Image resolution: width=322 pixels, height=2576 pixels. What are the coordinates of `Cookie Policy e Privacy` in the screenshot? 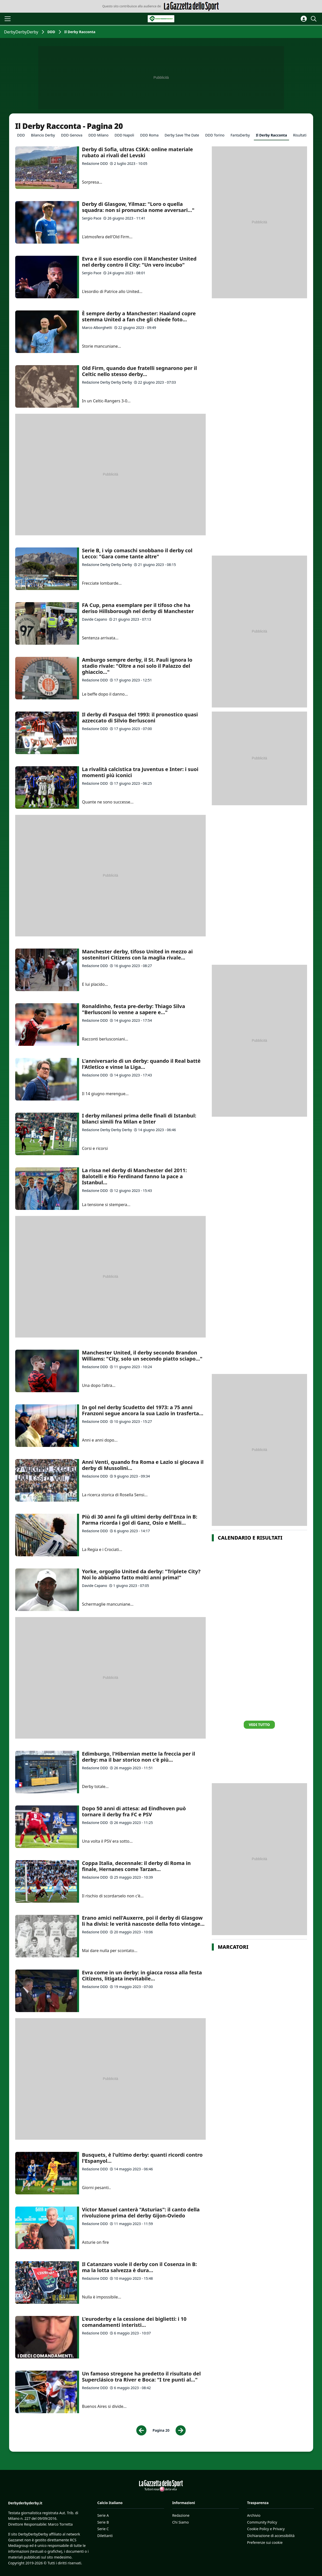 It's located at (266, 2528).